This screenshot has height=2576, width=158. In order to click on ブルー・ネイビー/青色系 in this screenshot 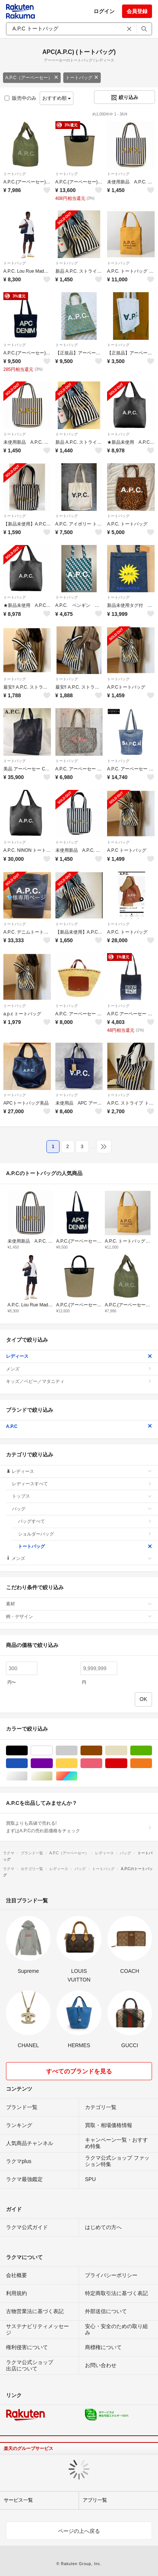, I will do `click(27, 1763)`.